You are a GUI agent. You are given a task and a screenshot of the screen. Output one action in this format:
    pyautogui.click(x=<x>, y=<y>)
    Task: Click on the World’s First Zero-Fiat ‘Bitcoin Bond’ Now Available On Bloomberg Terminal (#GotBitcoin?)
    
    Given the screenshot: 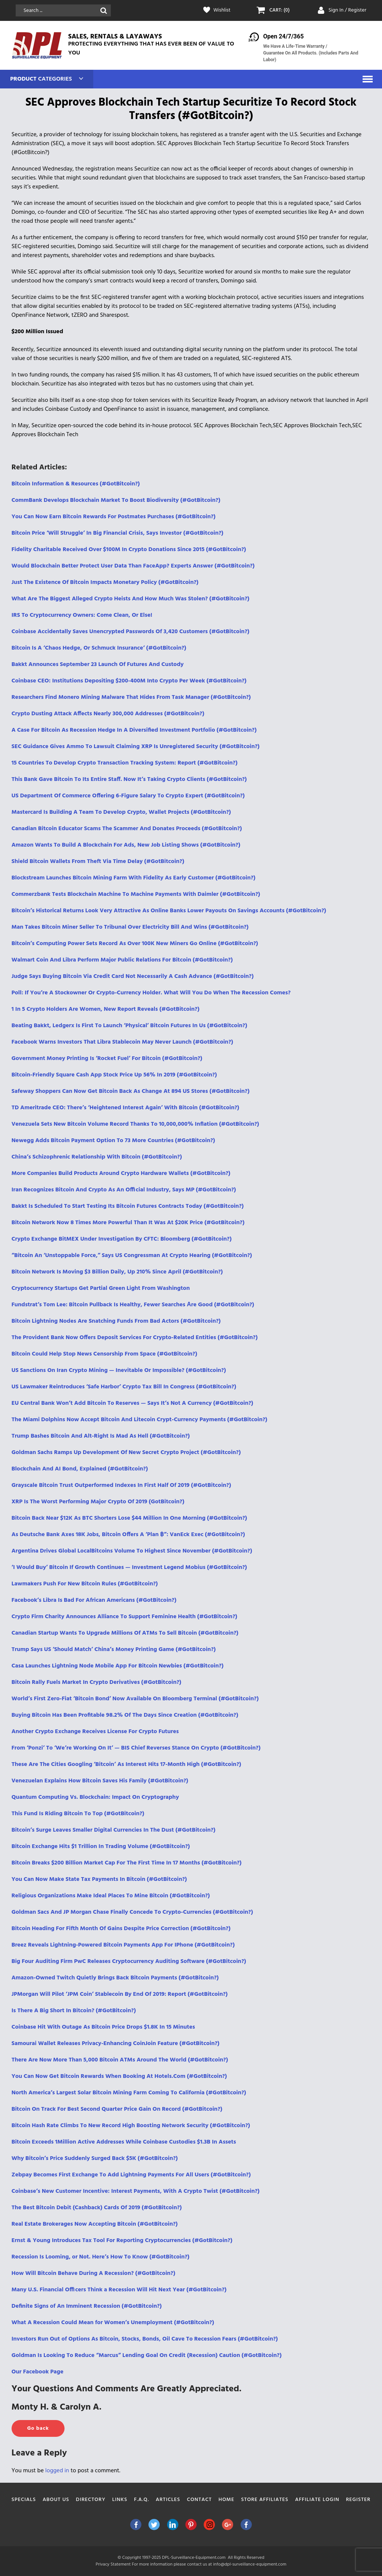 What is the action you would take?
    pyautogui.click(x=135, y=1699)
    